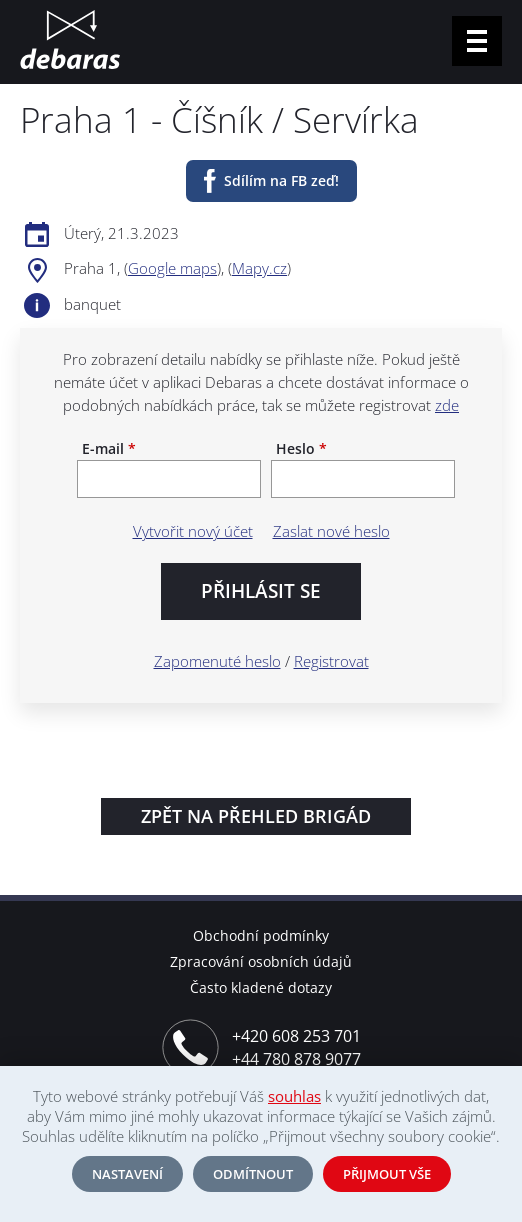  I want to click on Google maps, so click(172, 268).